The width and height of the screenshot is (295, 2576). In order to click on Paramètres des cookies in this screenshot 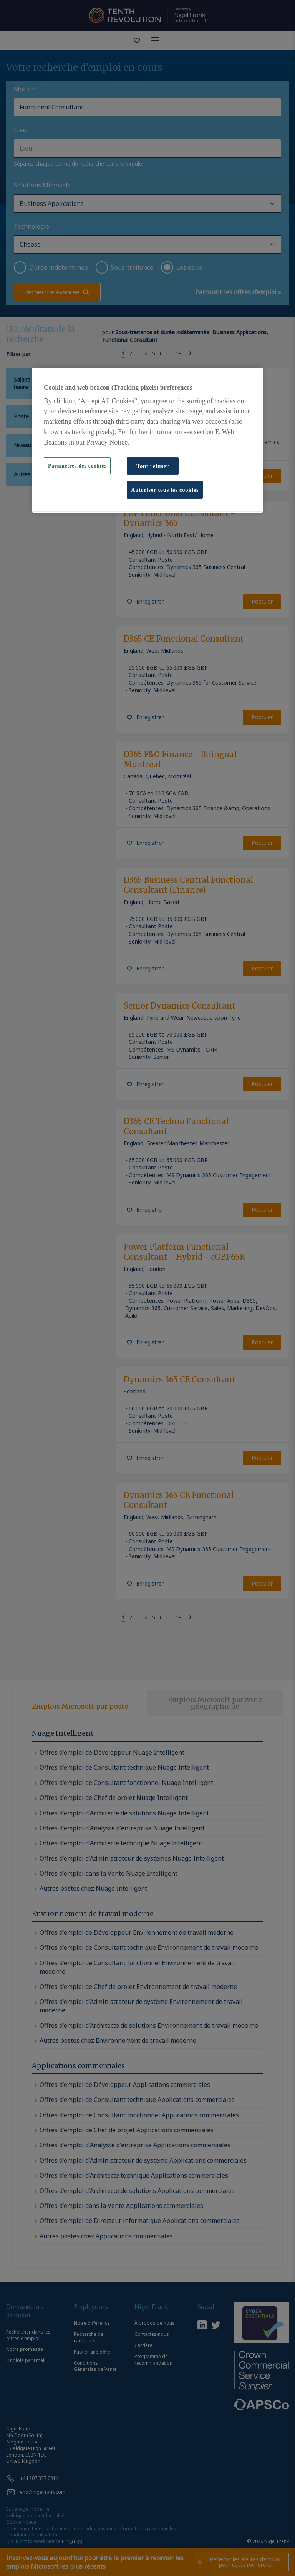, I will do `click(77, 466)`.